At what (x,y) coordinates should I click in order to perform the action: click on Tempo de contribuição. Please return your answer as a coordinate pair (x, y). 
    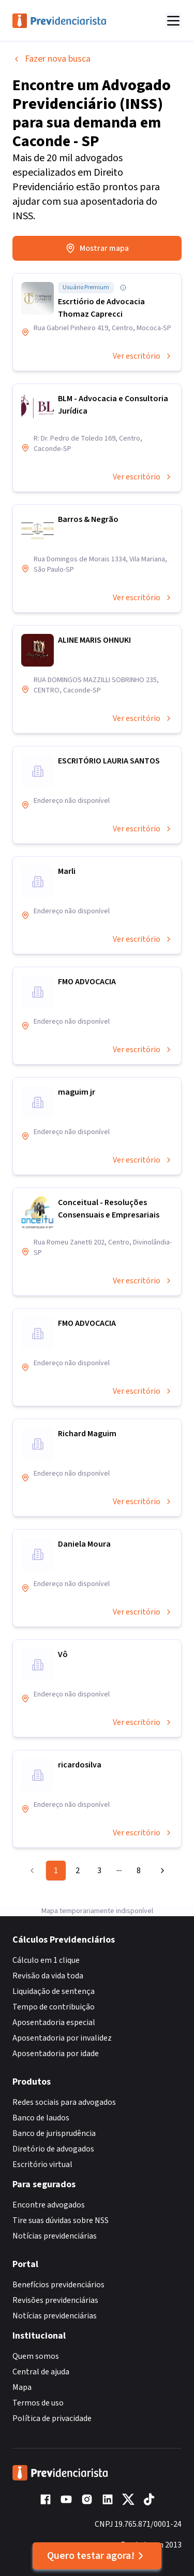
    Looking at the image, I should click on (53, 2007).